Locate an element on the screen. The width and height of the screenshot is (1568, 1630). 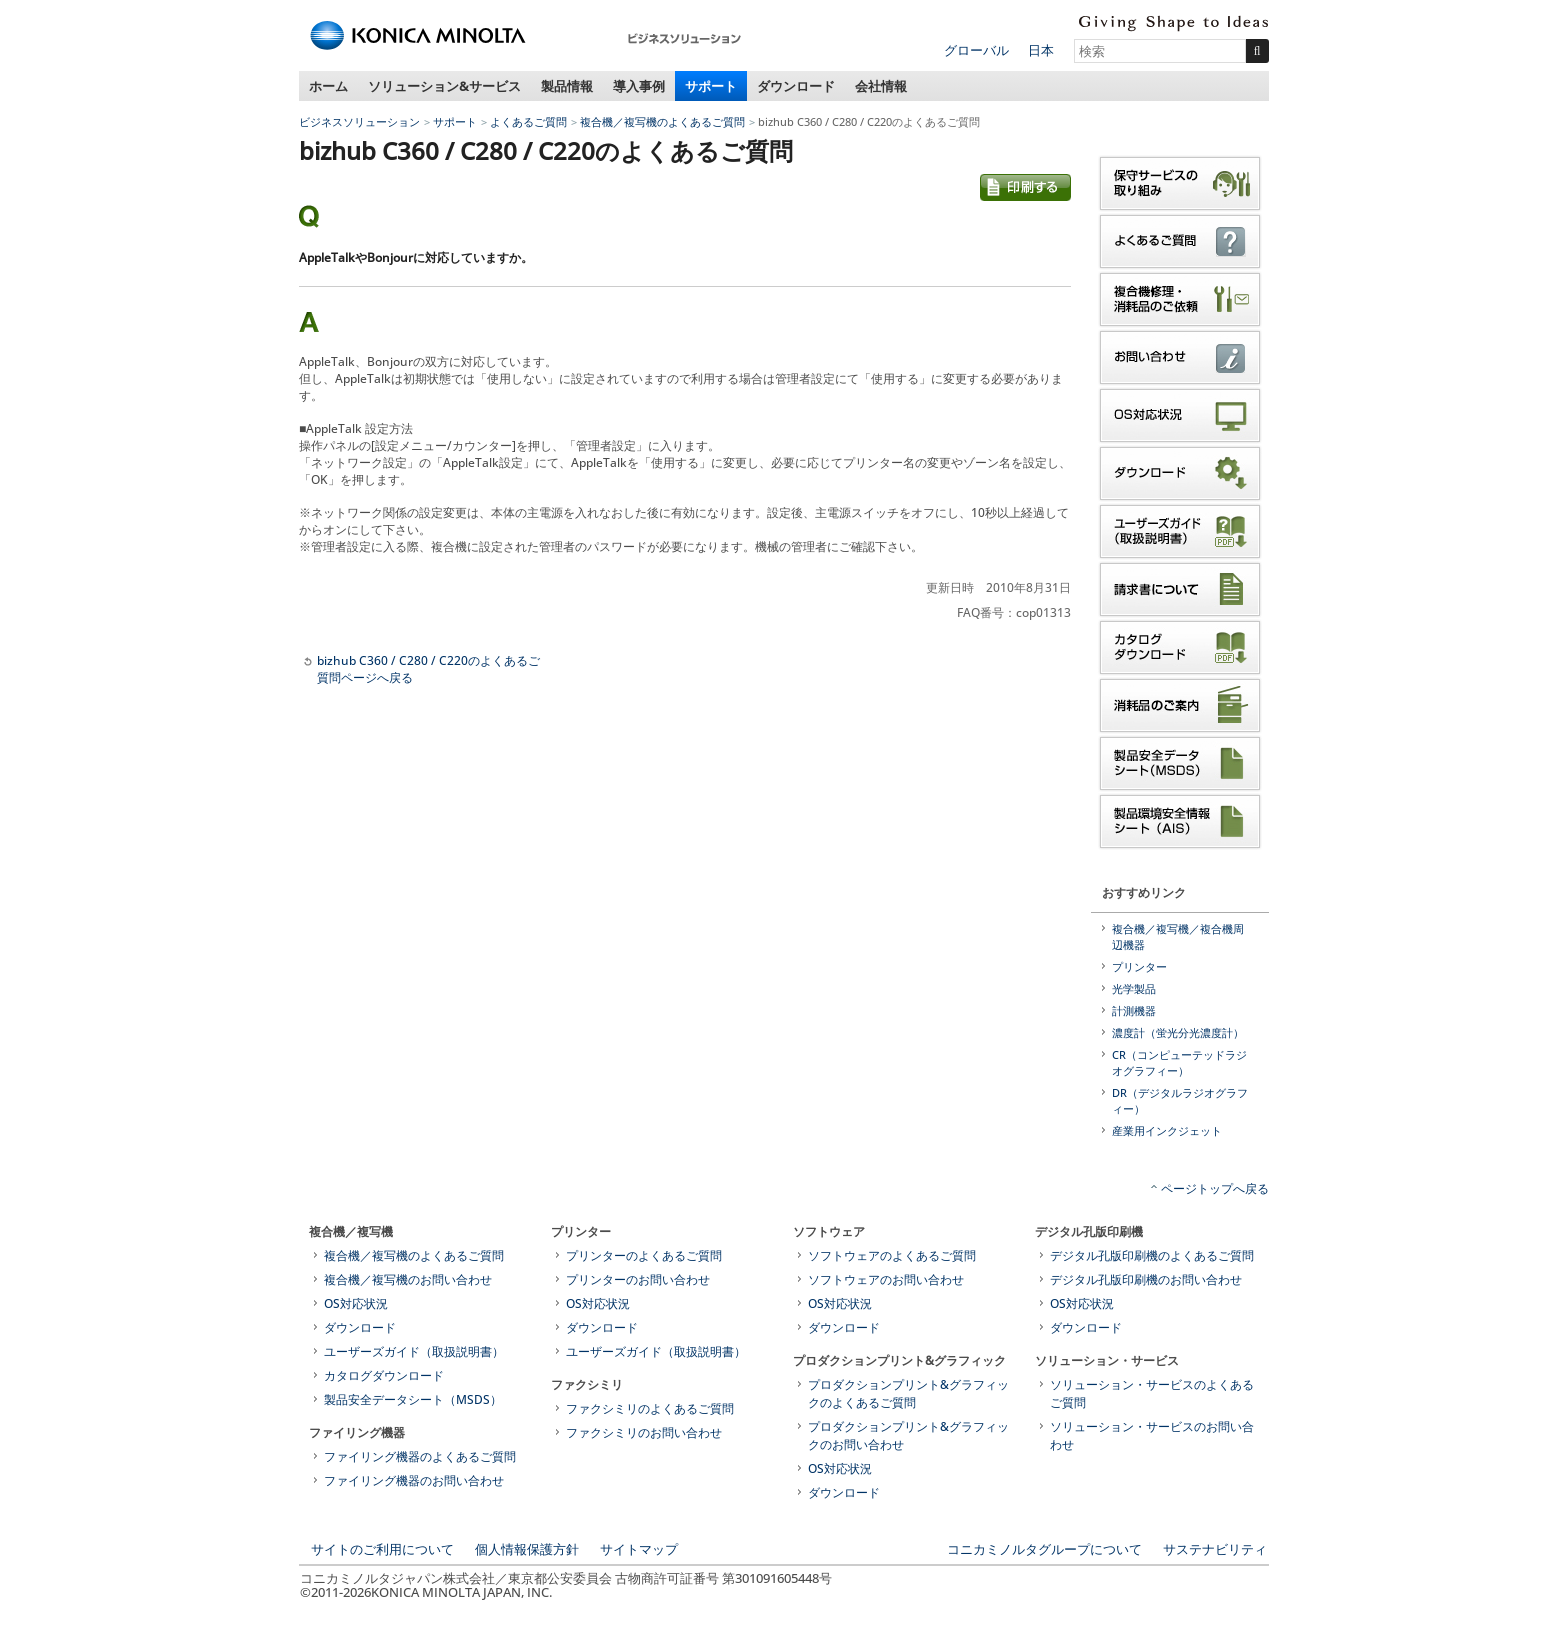
カタログダウンロード is located at coordinates (384, 1375).